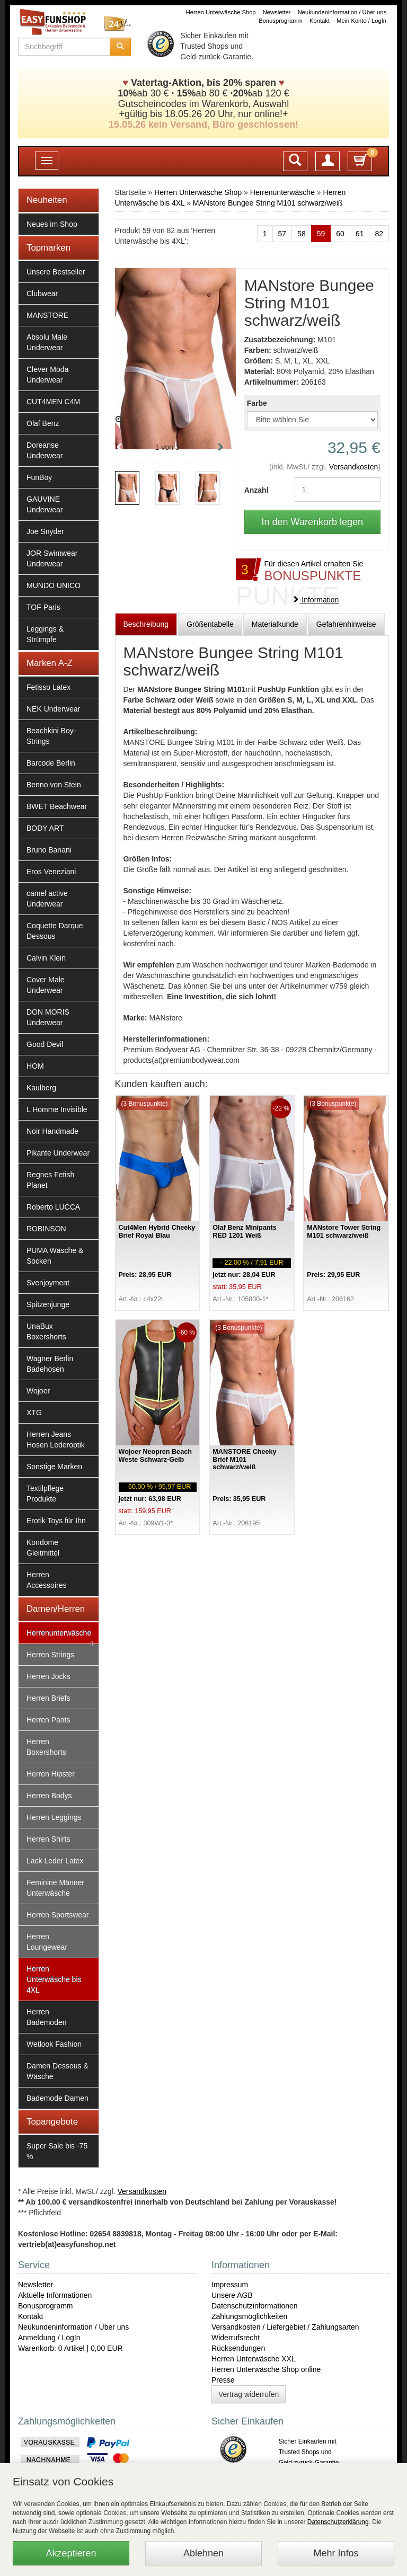 The width and height of the screenshot is (407, 2576). What do you see at coordinates (48, 687) in the screenshot?
I see `Fetisso Latex` at bounding box center [48, 687].